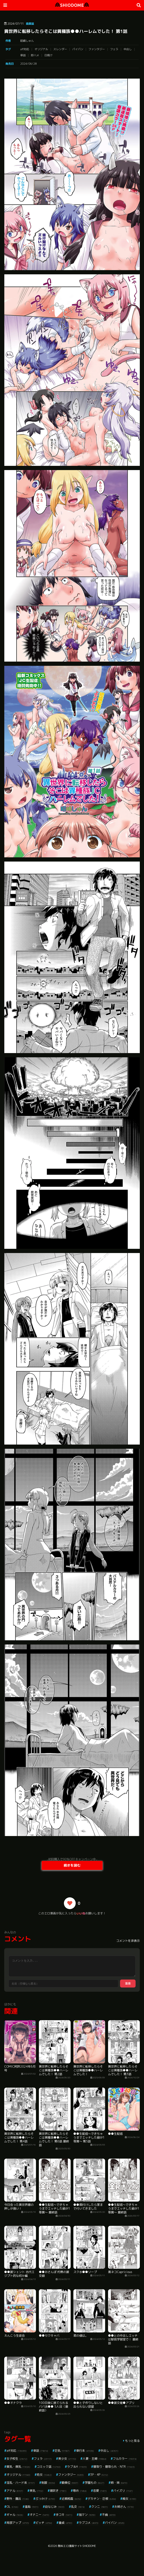 Image resolution: width=144 pixels, height=2576 pixels. Describe the element at coordinates (119, 2483) in the screenshot. I see `姉・妹` at that location.